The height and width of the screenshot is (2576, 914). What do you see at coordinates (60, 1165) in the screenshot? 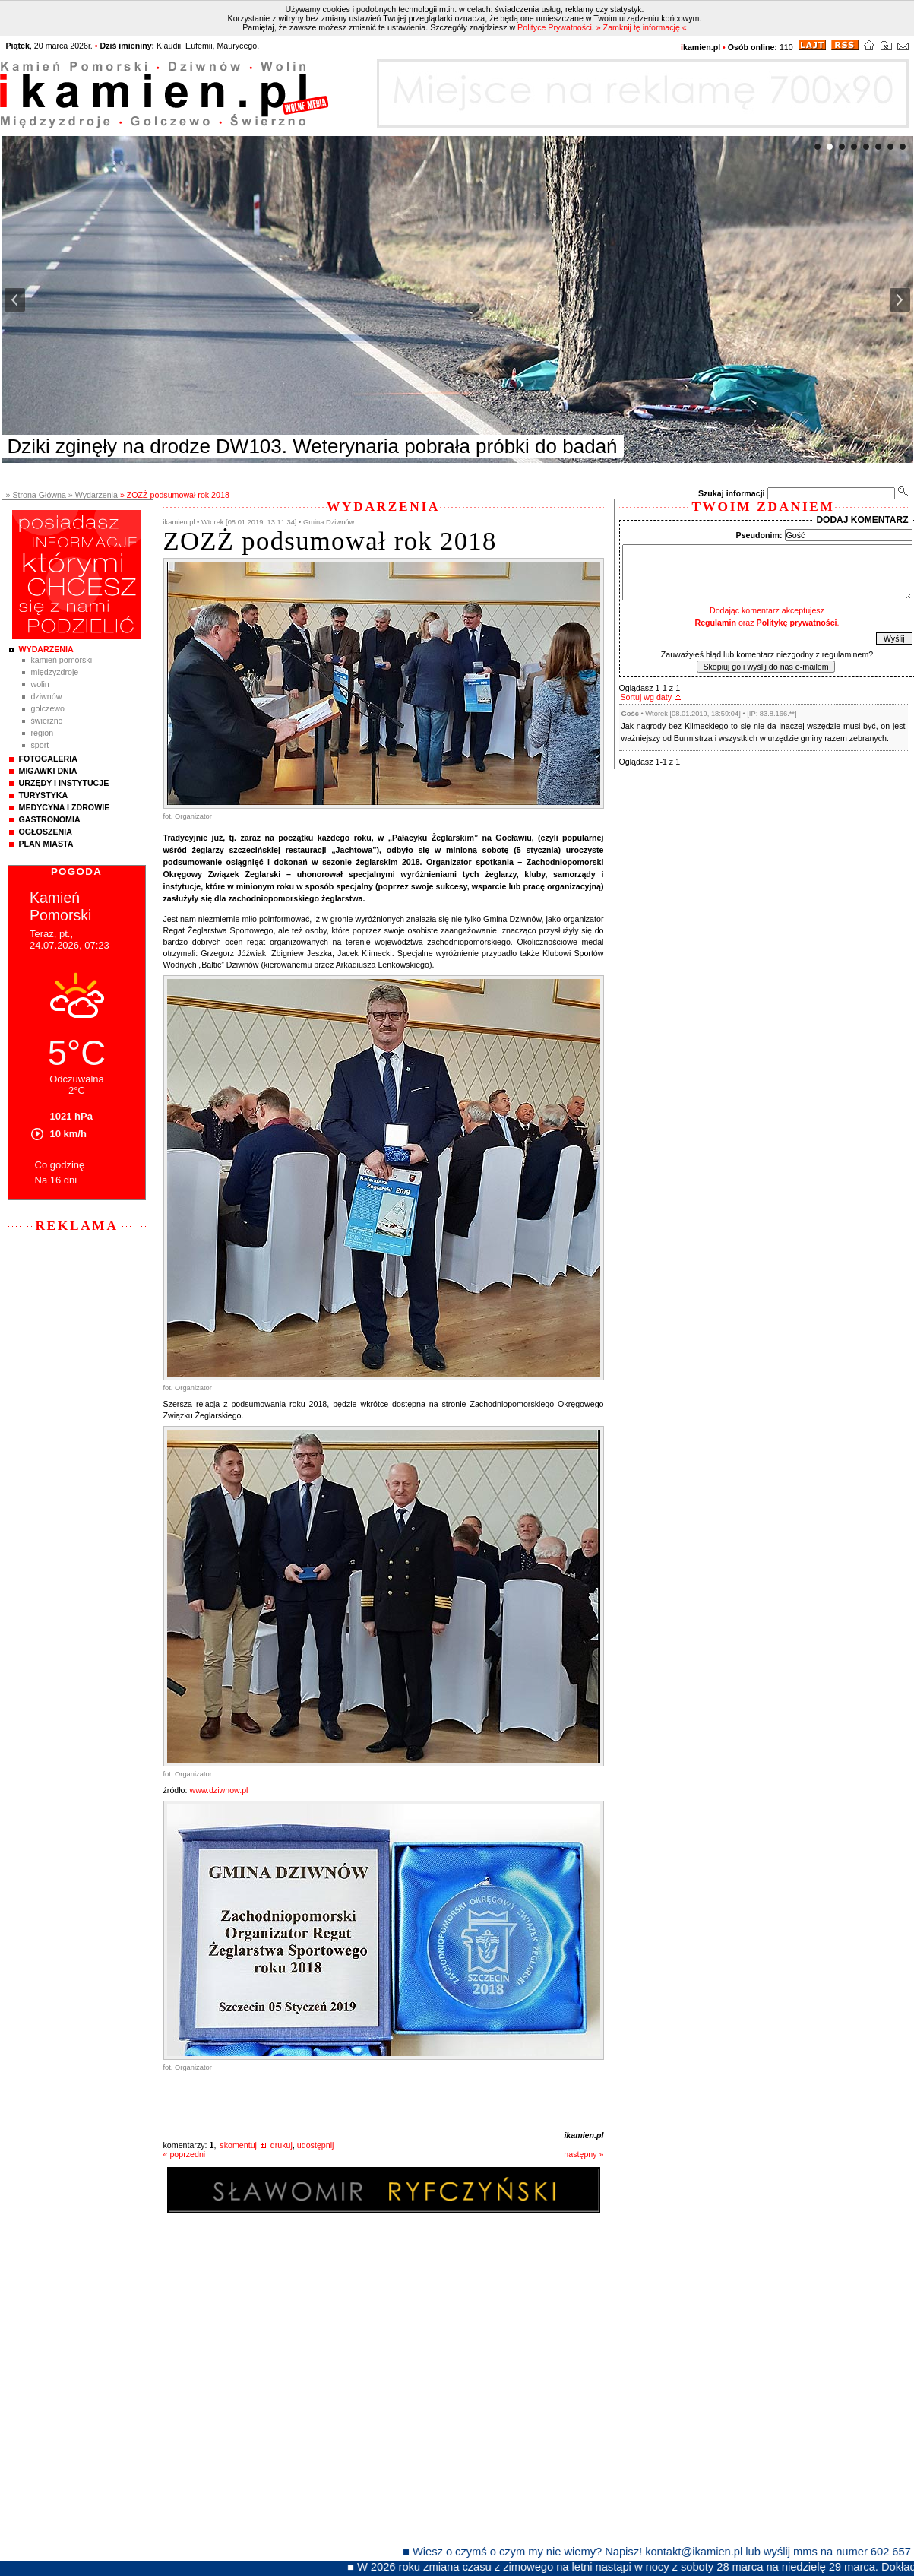
I see `Co godzinę` at bounding box center [60, 1165].